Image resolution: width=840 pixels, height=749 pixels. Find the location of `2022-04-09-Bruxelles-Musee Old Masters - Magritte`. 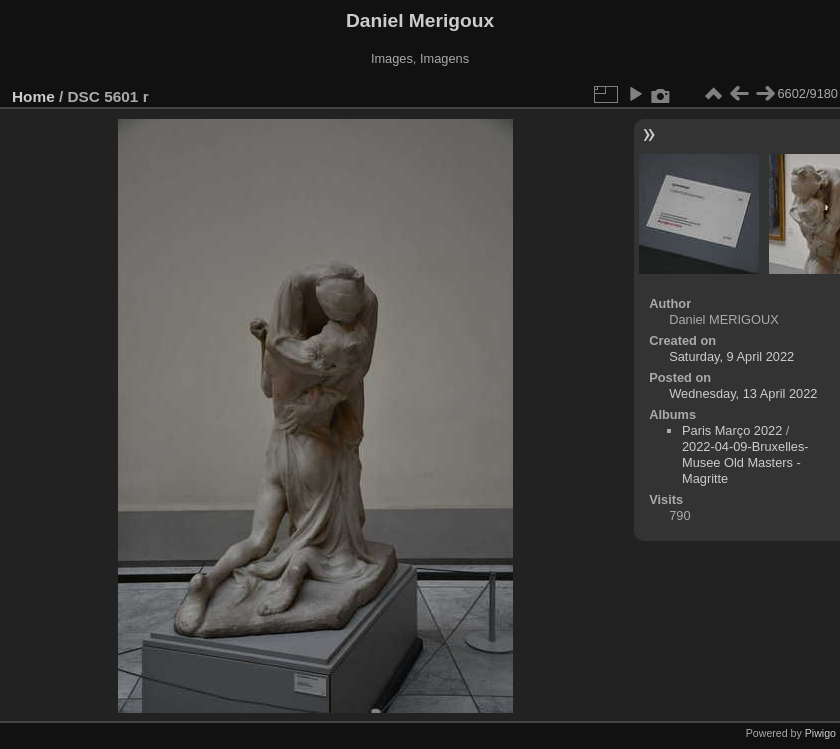

2022-04-09-Bruxelles-Musee Old Masters - Magritte is located at coordinates (745, 462).